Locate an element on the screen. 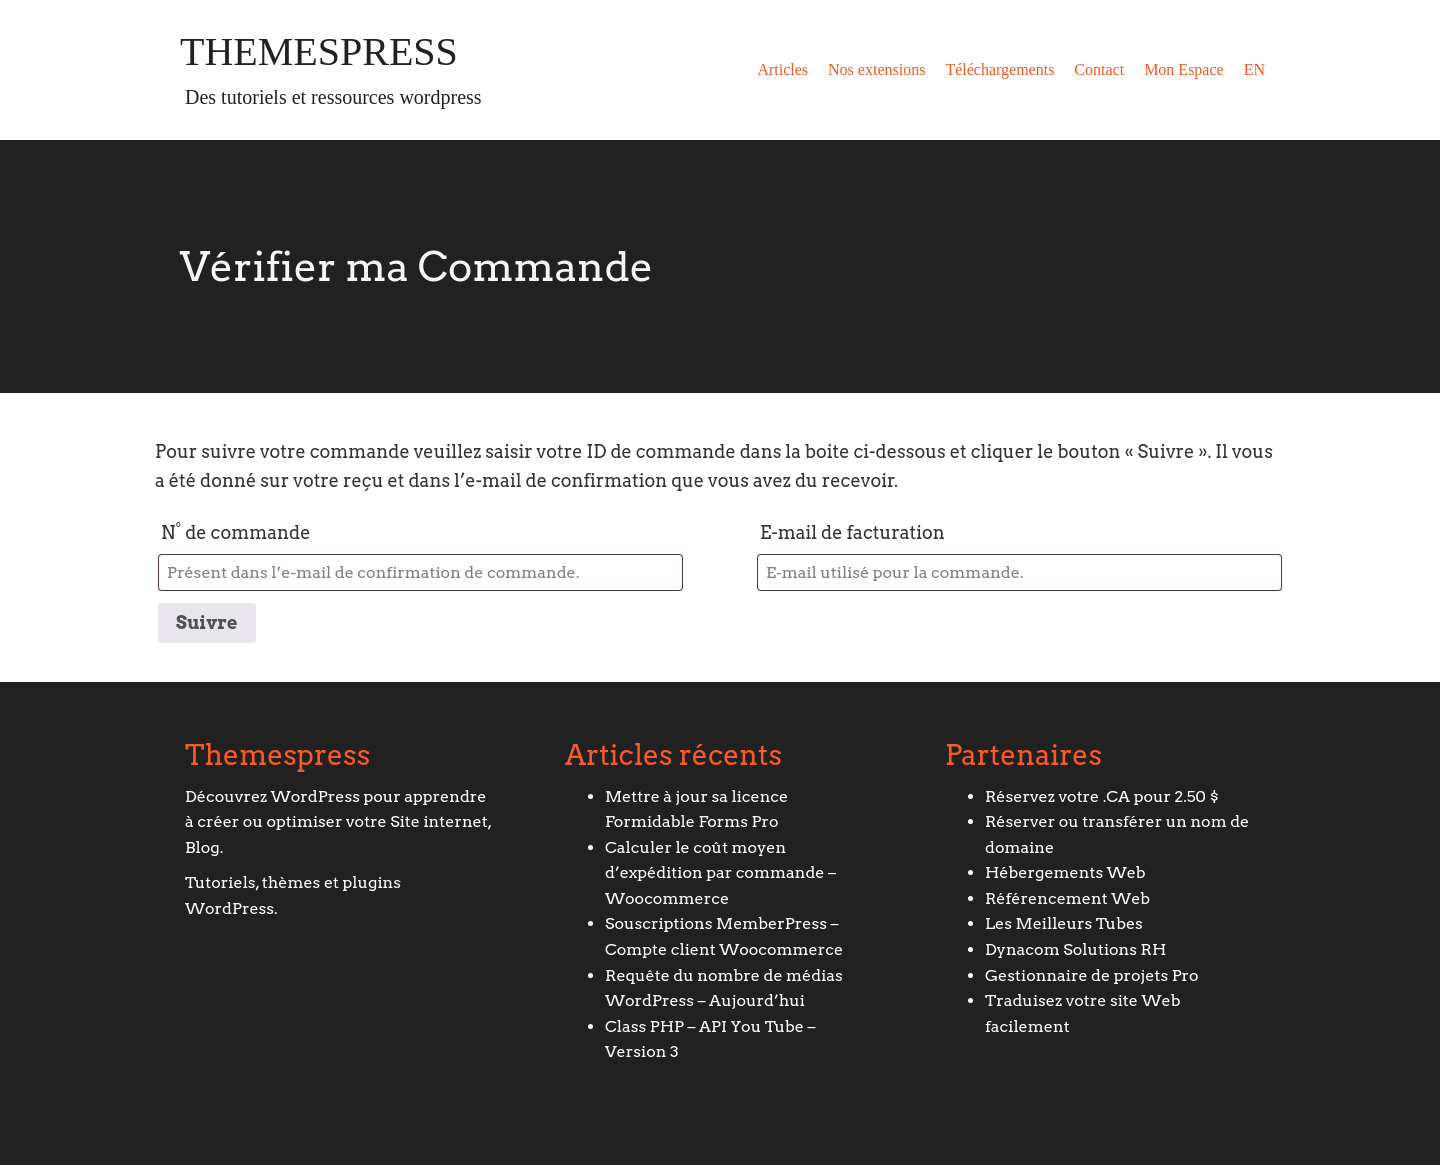 This screenshot has width=1440, height=1165. Mon Espace is located at coordinates (1184, 69).